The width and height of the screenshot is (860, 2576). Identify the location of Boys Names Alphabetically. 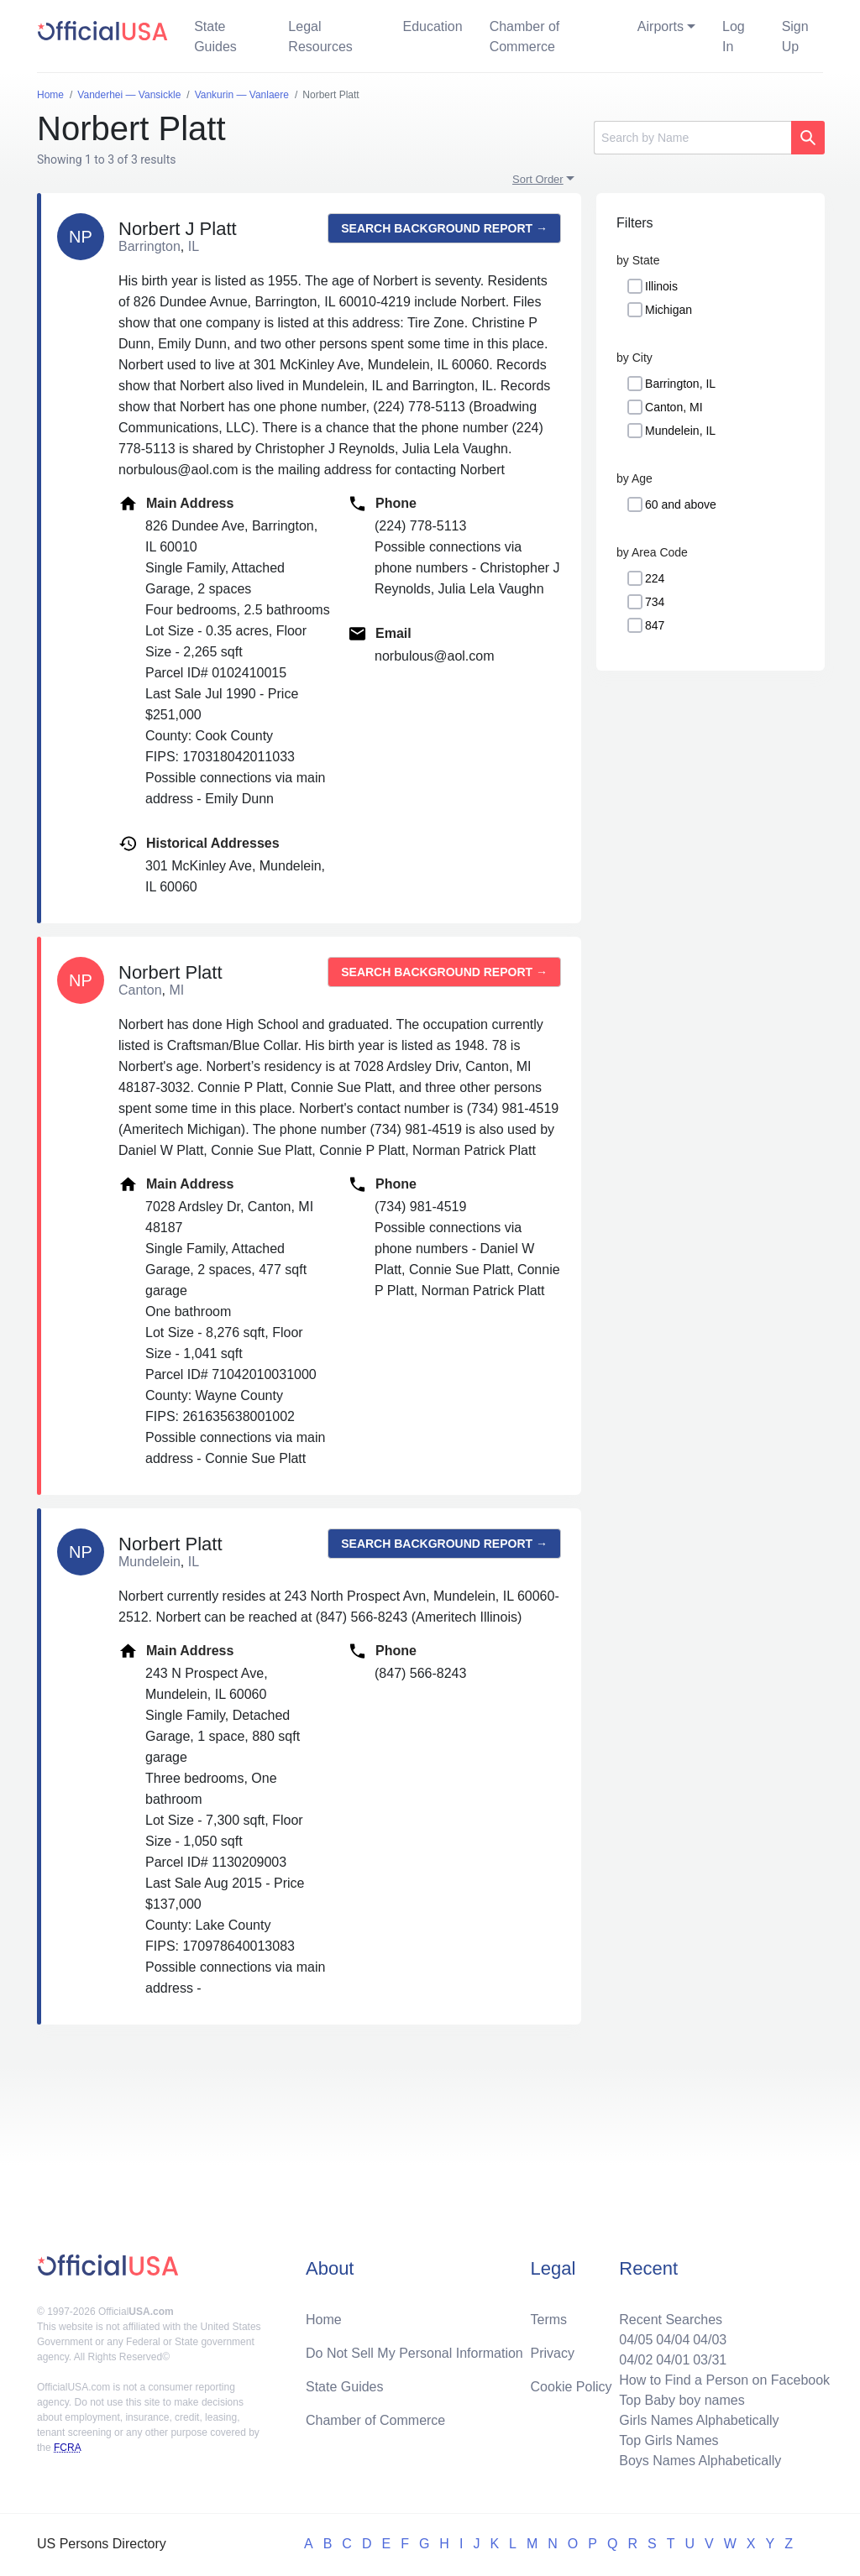
(700, 2460).